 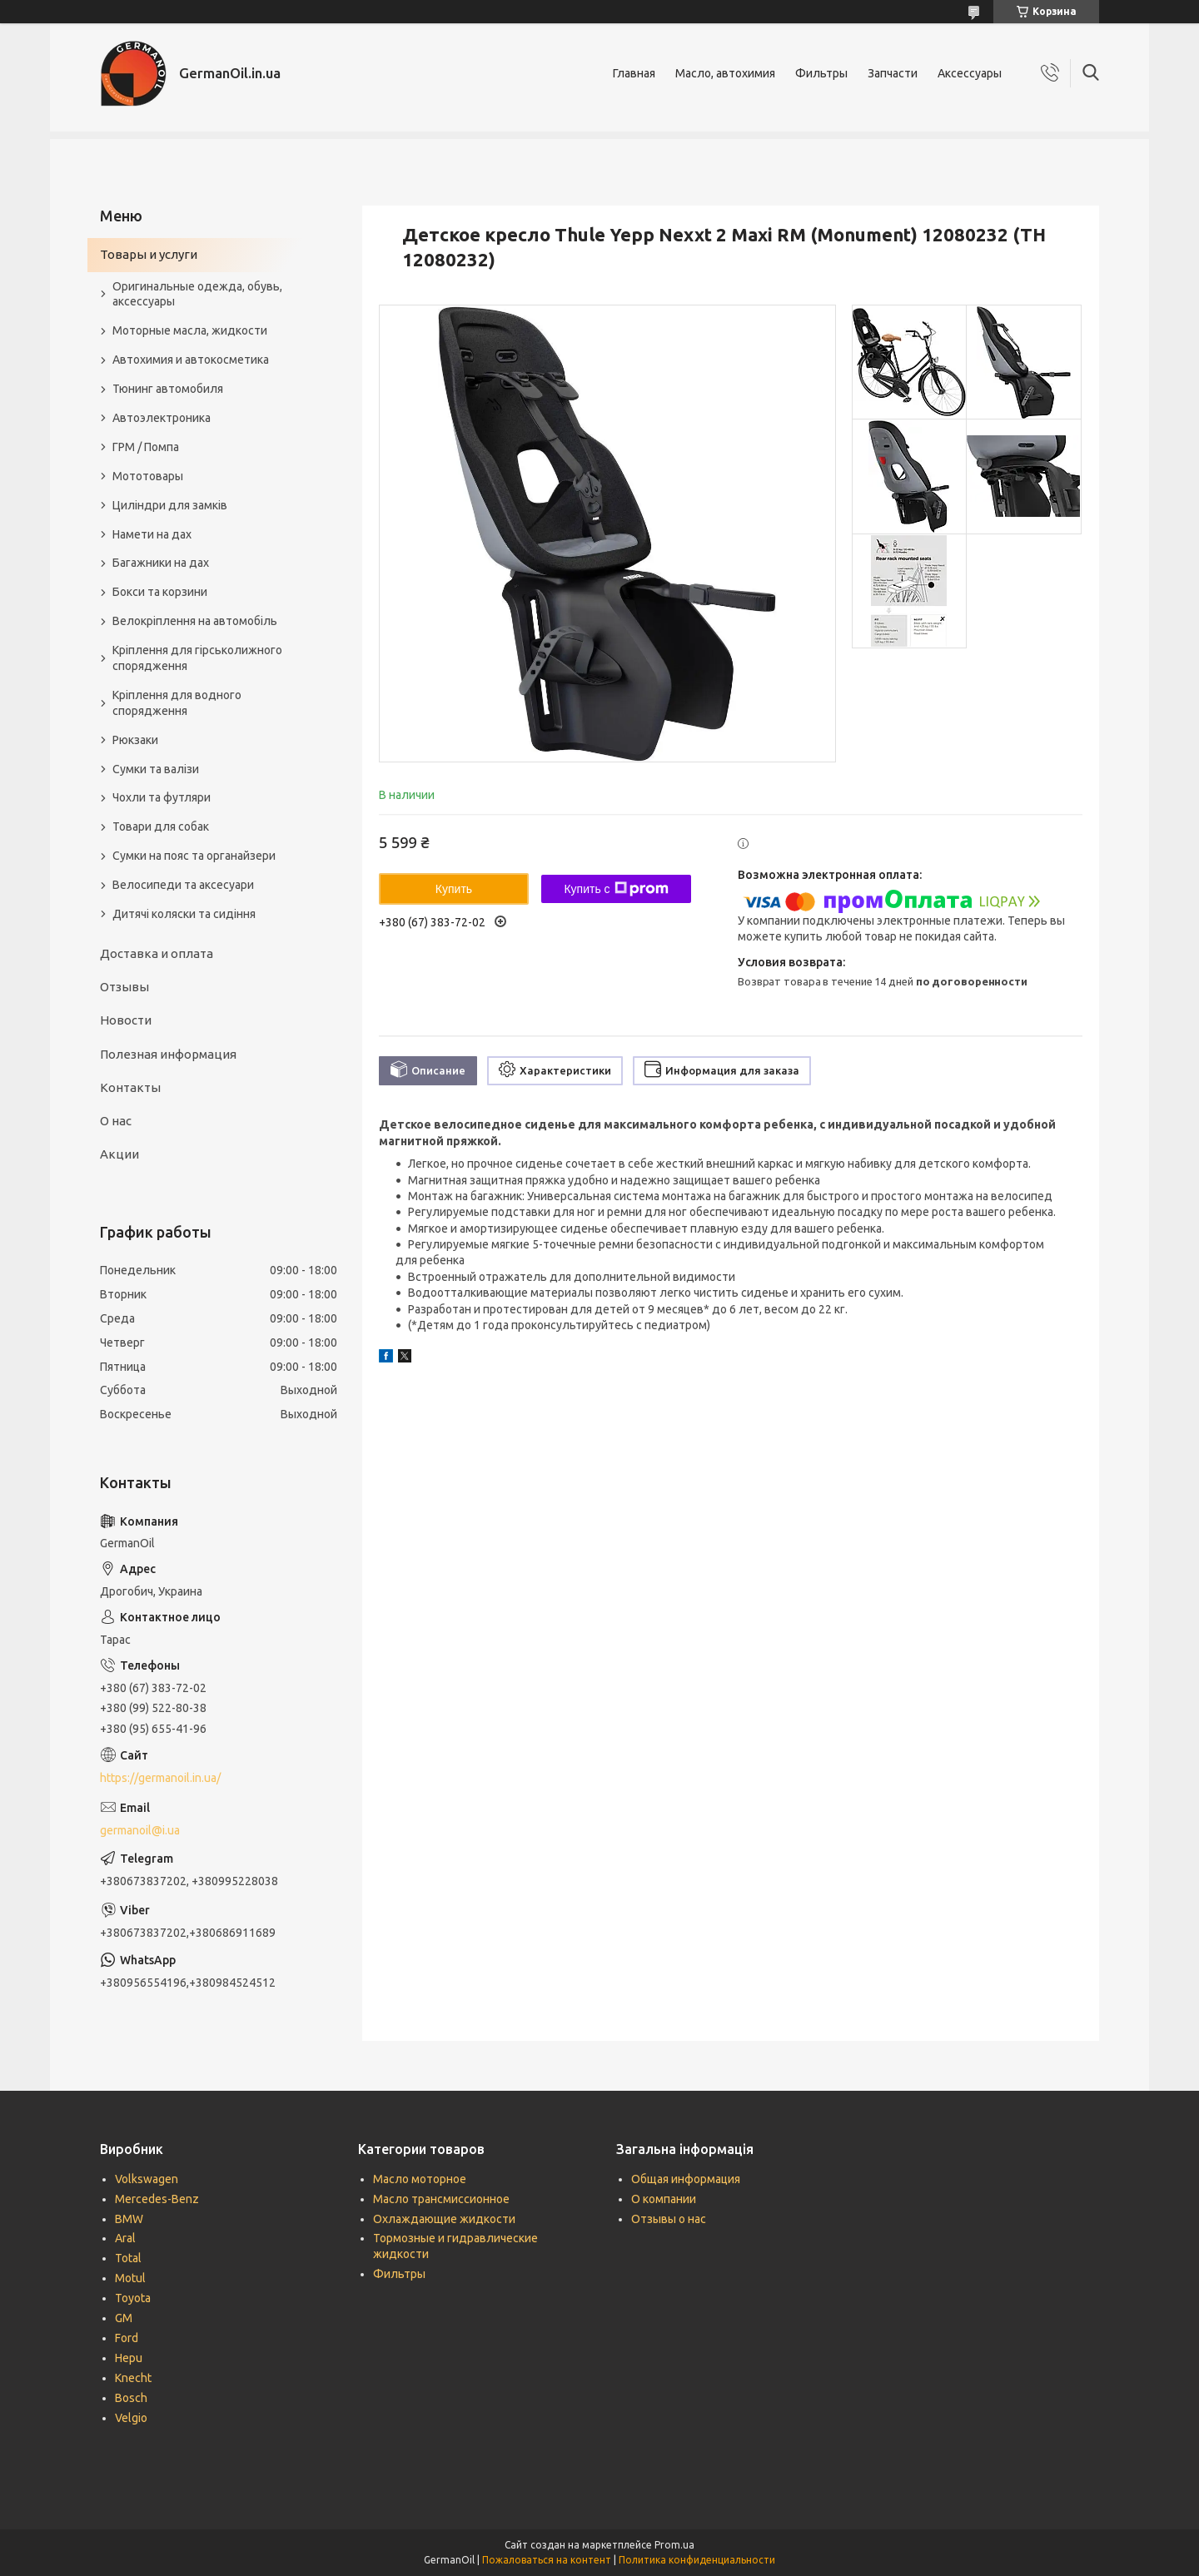 I want to click on Масло моторное, so click(x=419, y=2179).